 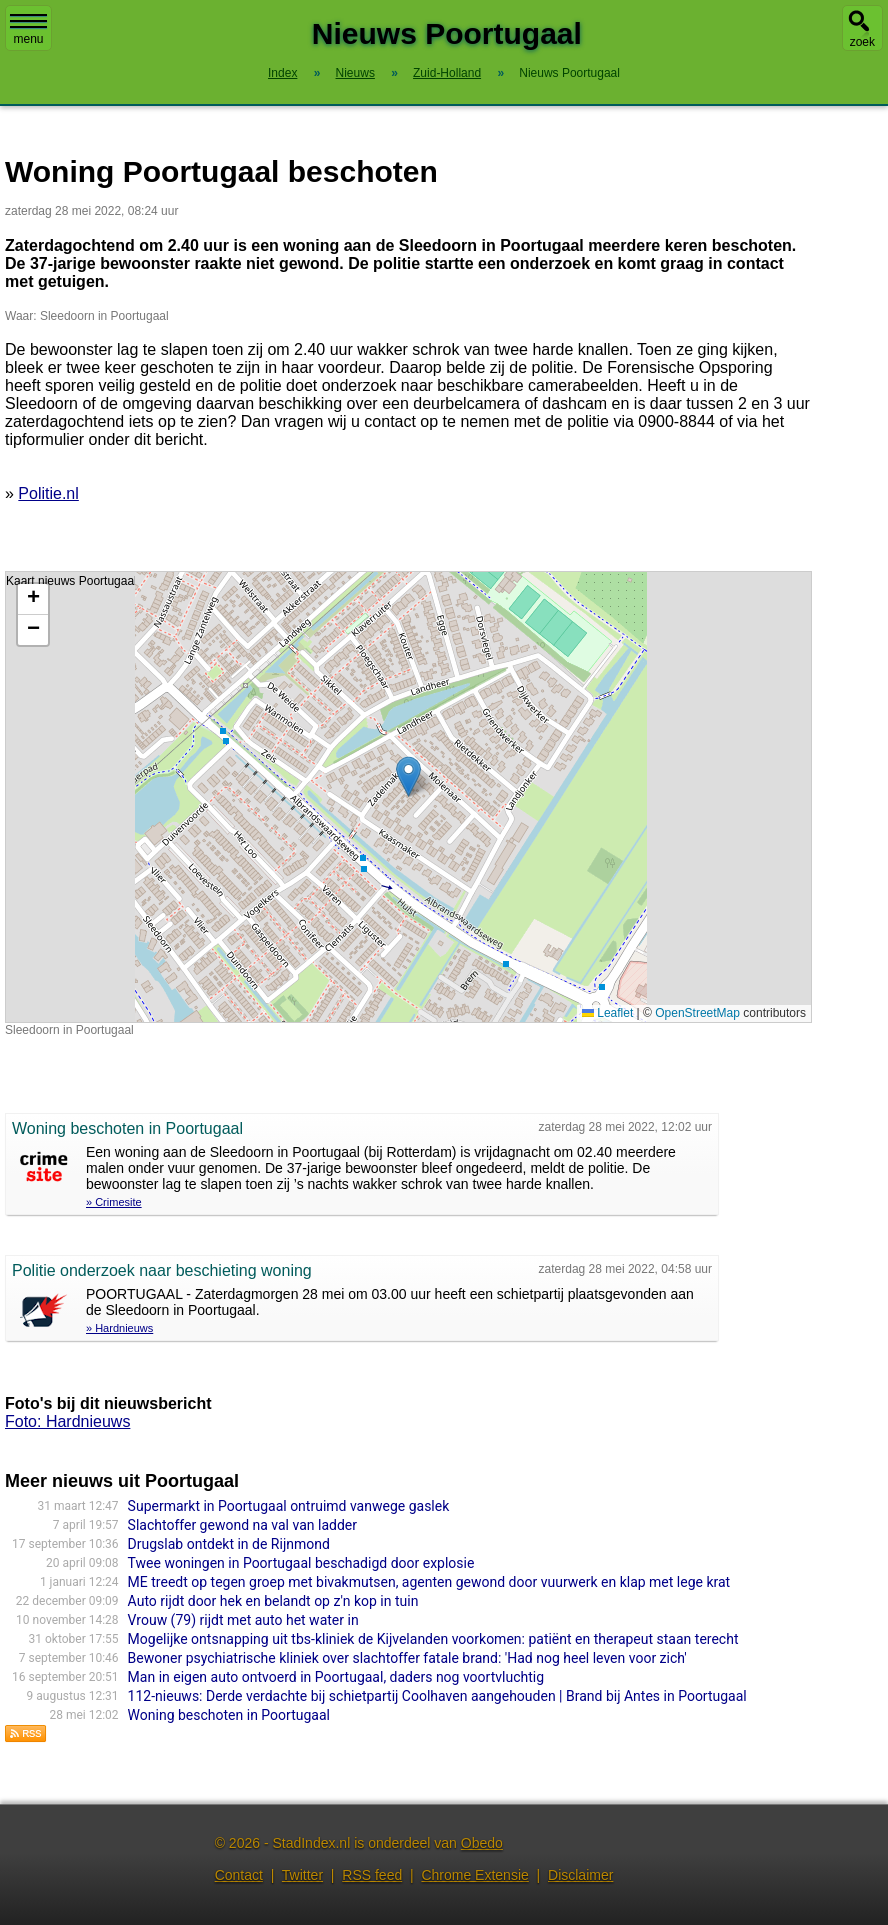 What do you see at coordinates (302, 1875) in the screenshot?
I see `Twitter` at bounding box center [302, 1875].